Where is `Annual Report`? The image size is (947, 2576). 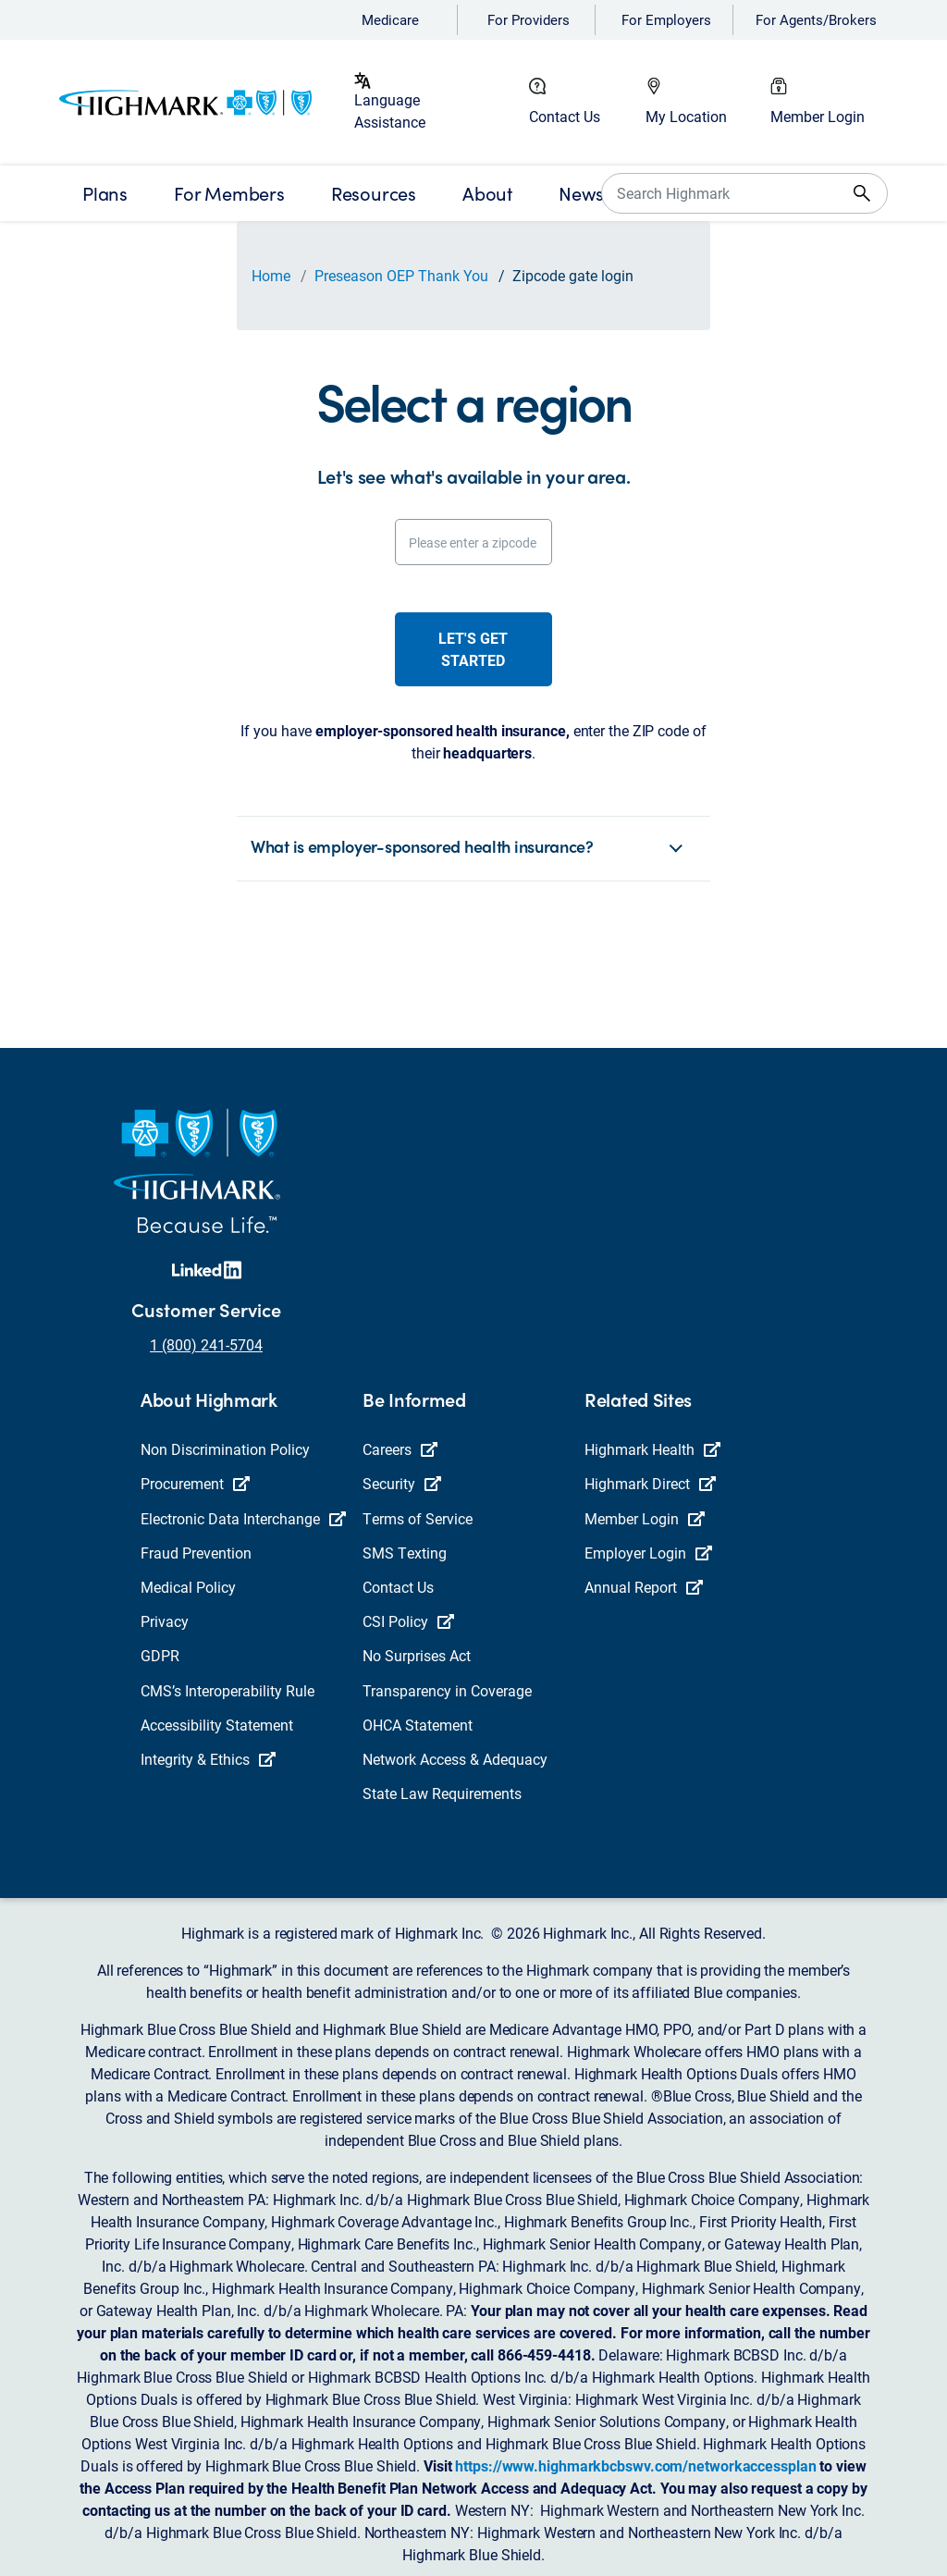
Annual Report is located at coordinates (643, 1586).